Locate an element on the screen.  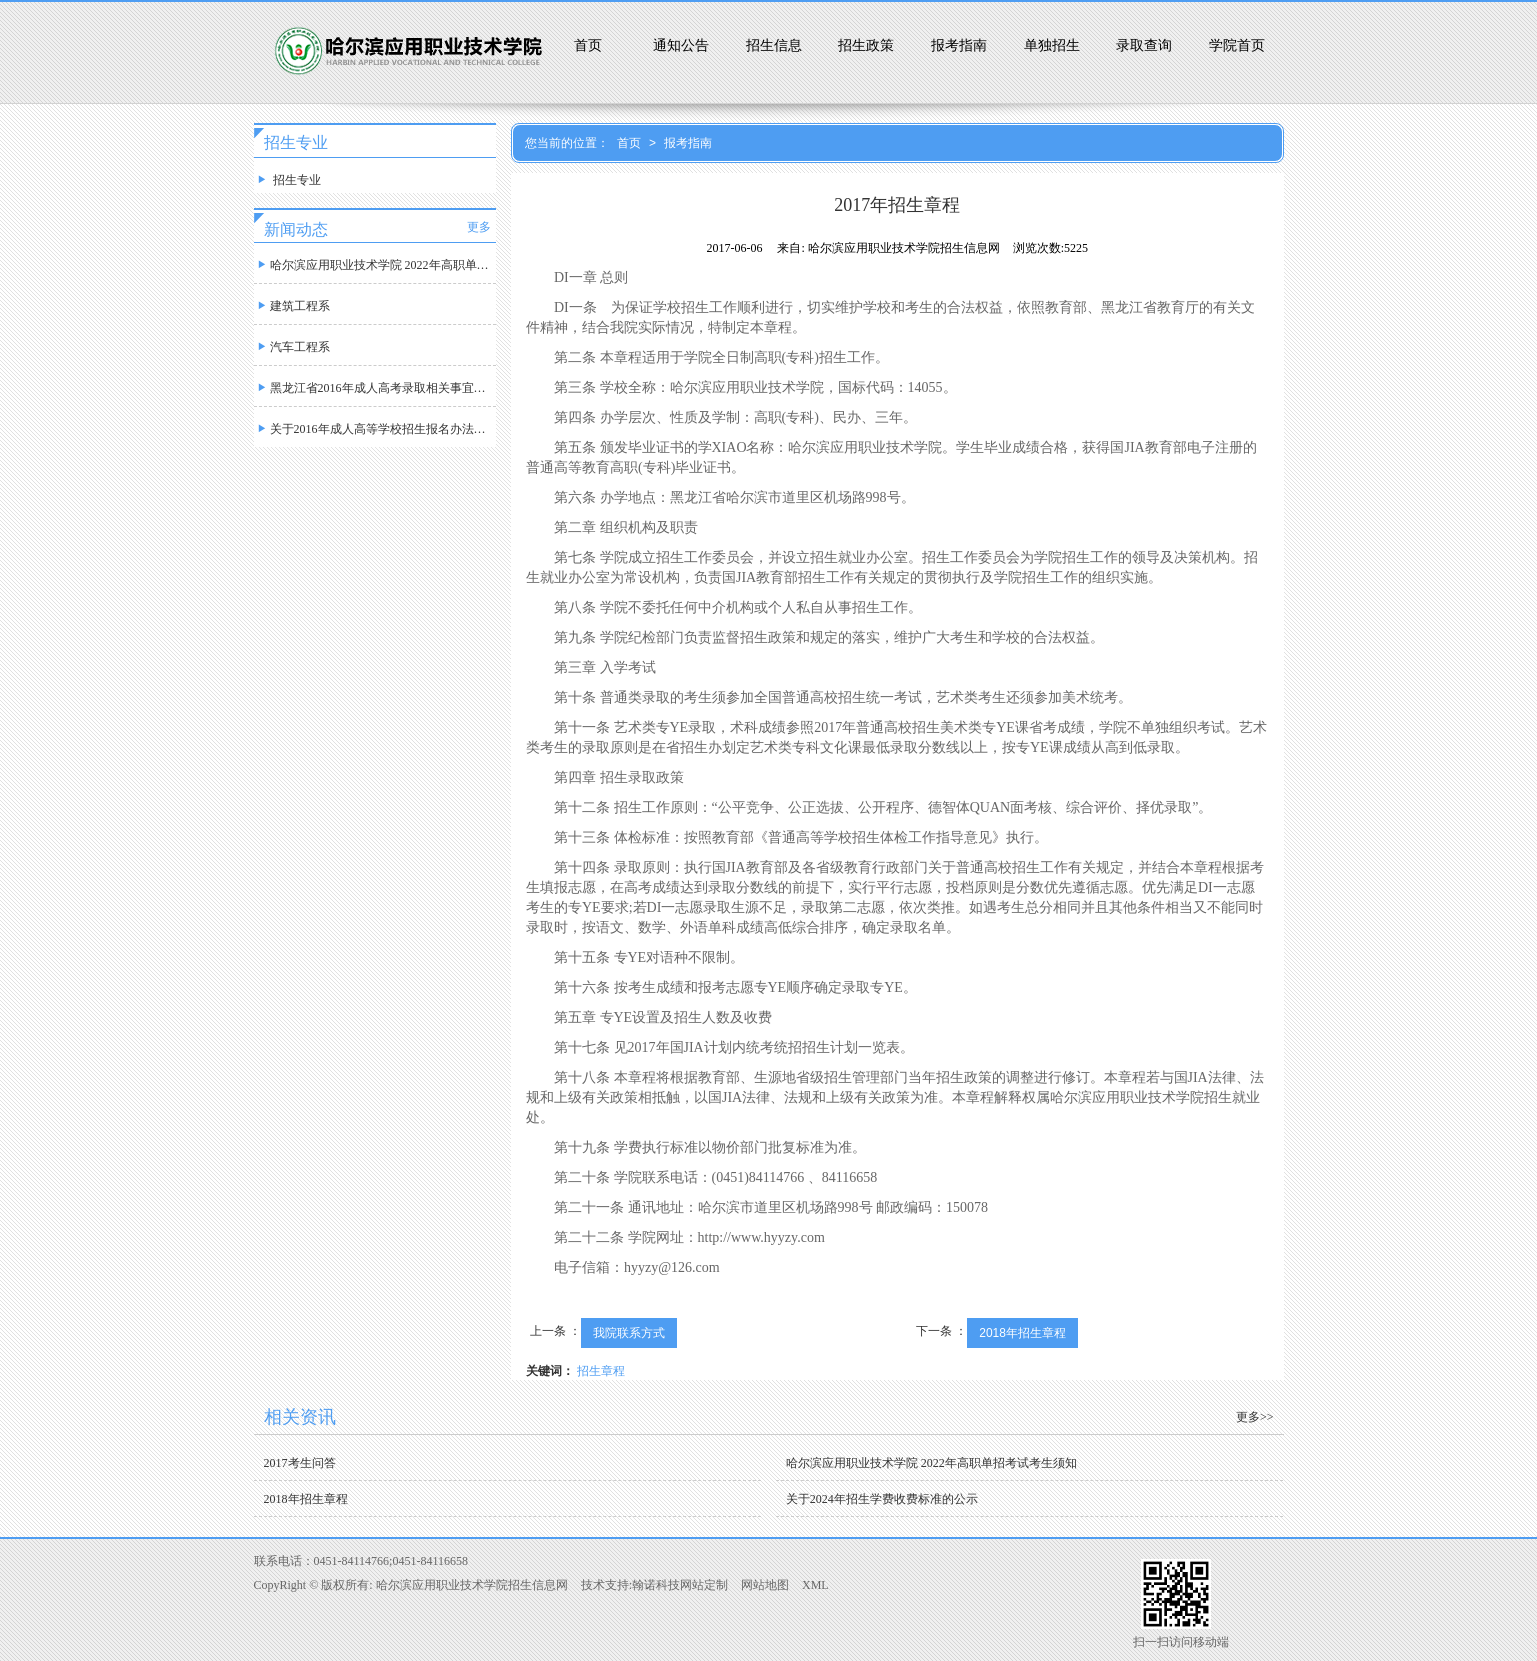
黑龙江省2016年成人高考录取相关事宜规定 is located at coordinates (375, 383).